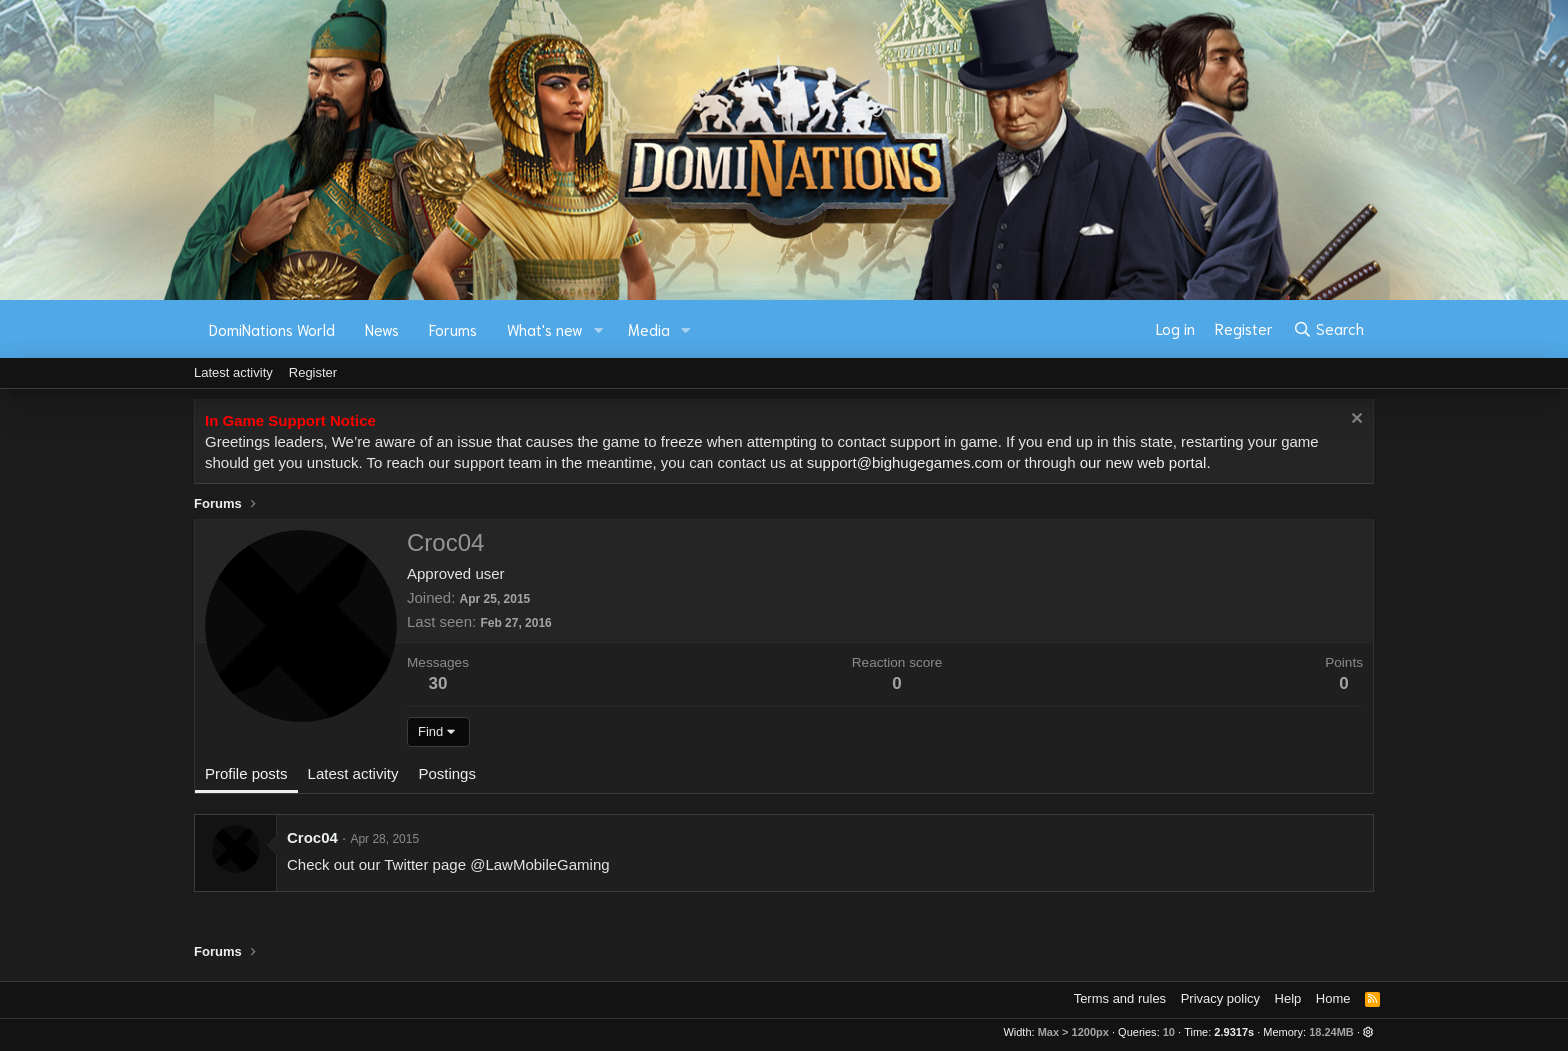  I want to click on our new web portal., so click(1145, 462).